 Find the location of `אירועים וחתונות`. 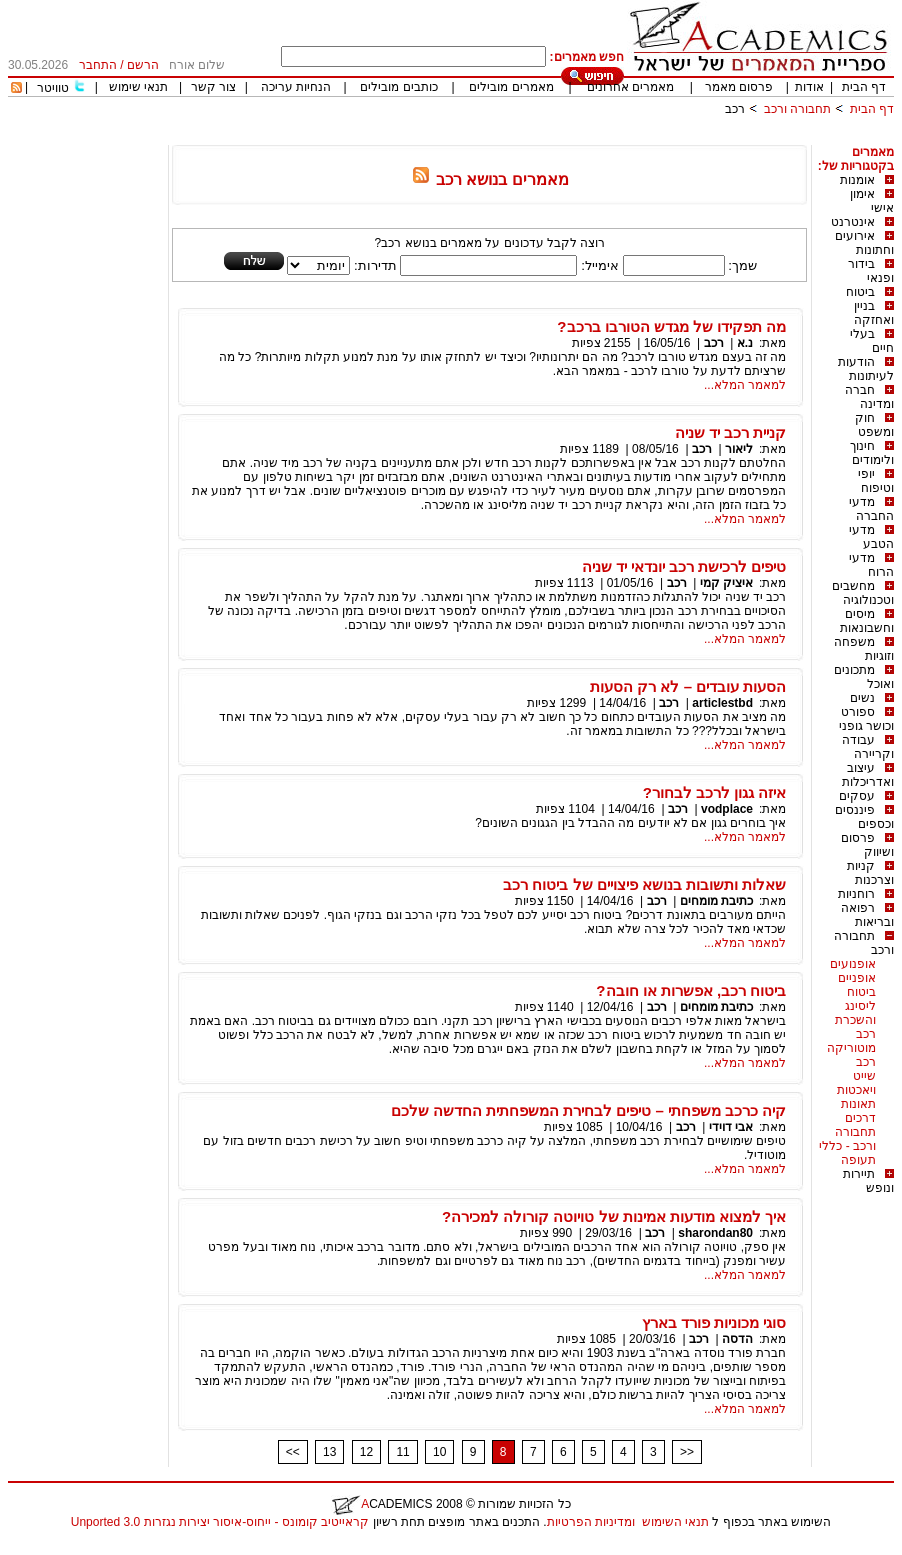

אירועים וחתונות is located at coordinates (864, 243).